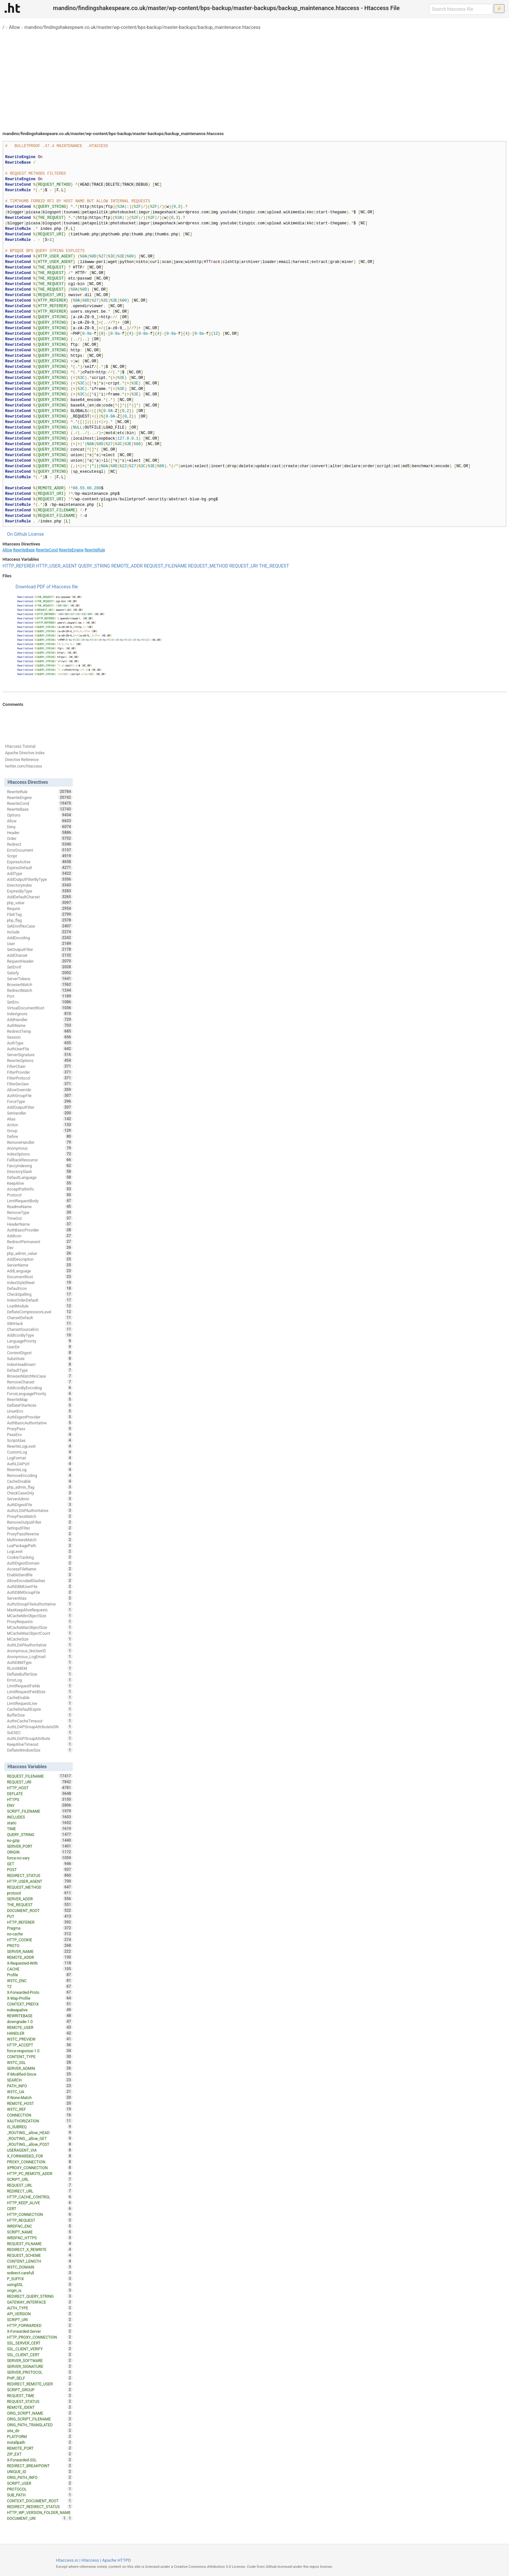  Describe the element at coordinates (39, 1031) in the screenshot. I see `RedirectTemp` at that location.